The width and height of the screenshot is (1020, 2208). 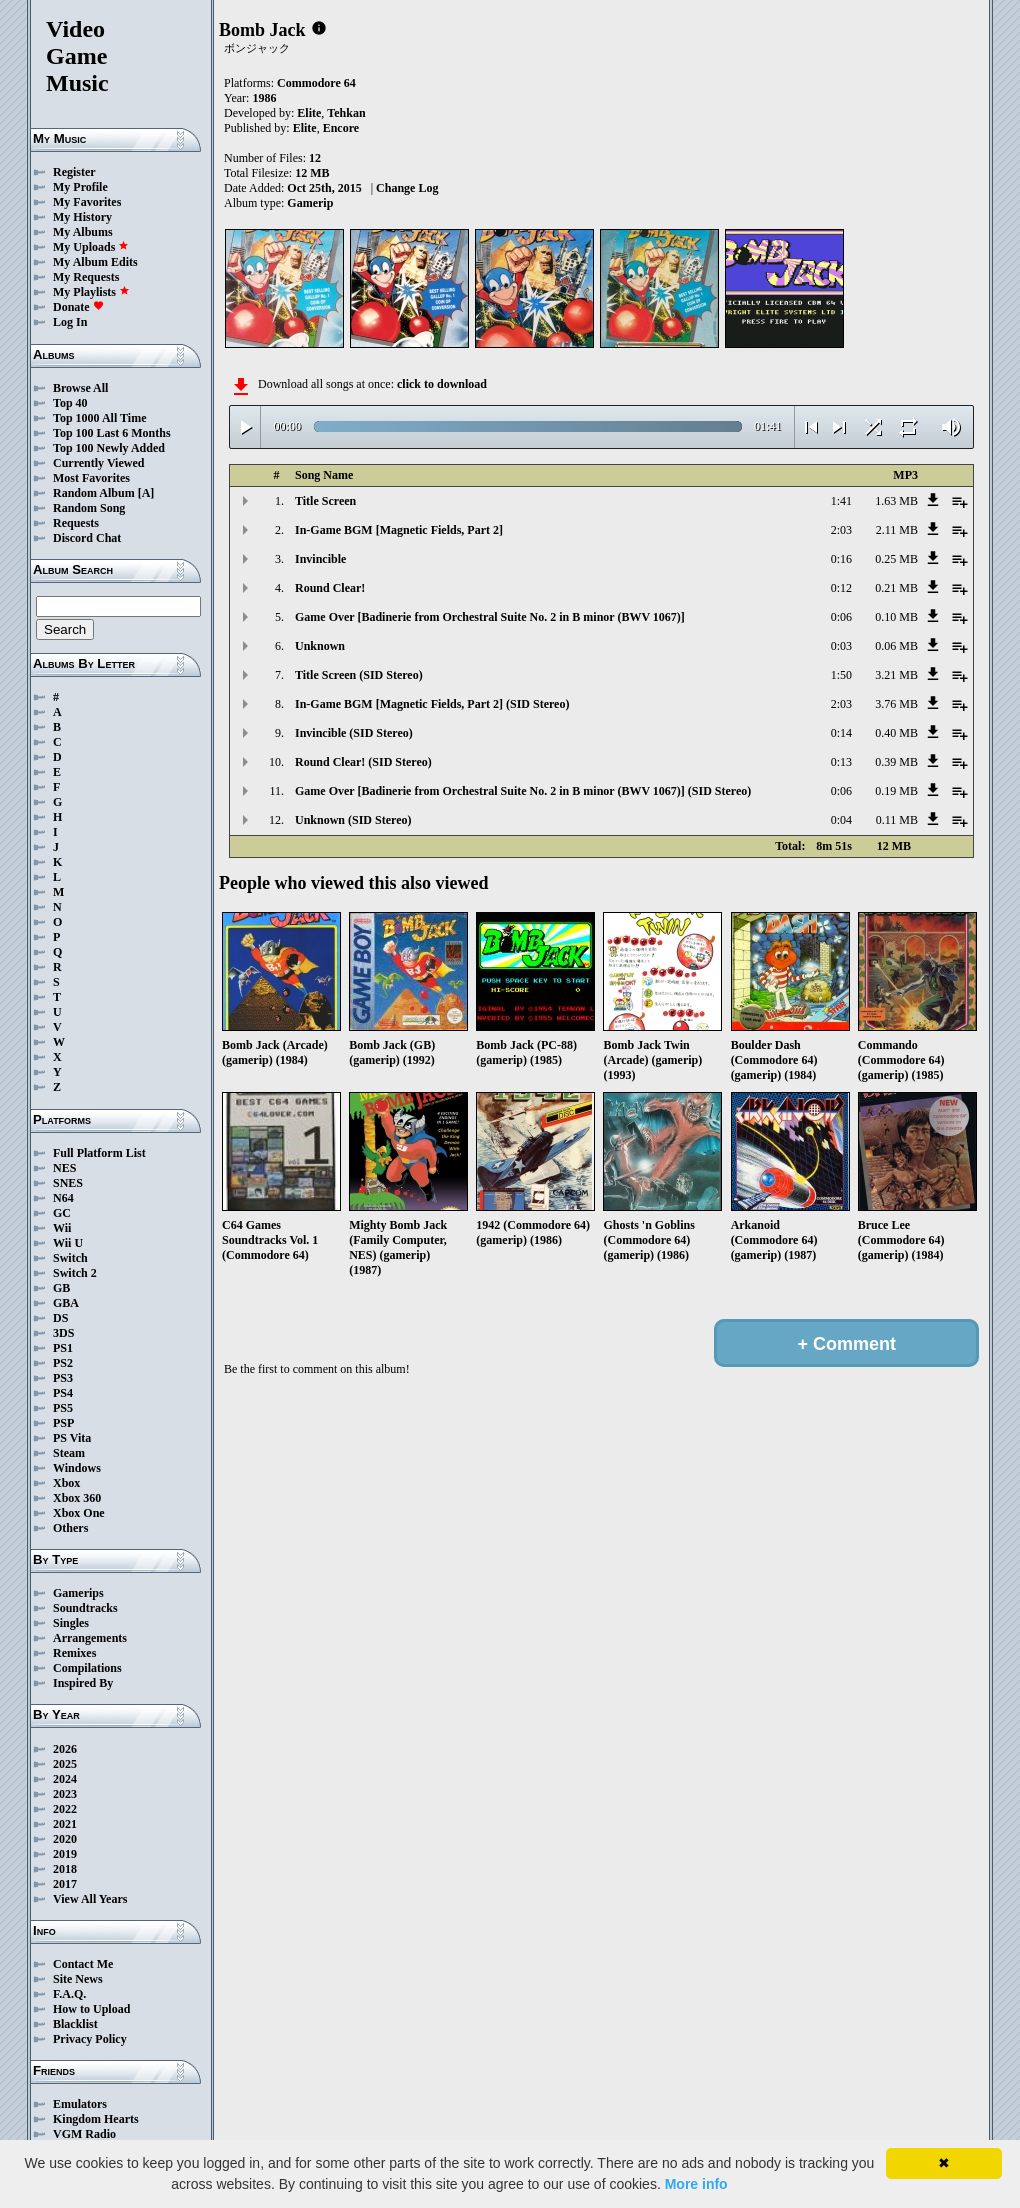 I want to click on Currently Viewed, so click(x=98, y=463).